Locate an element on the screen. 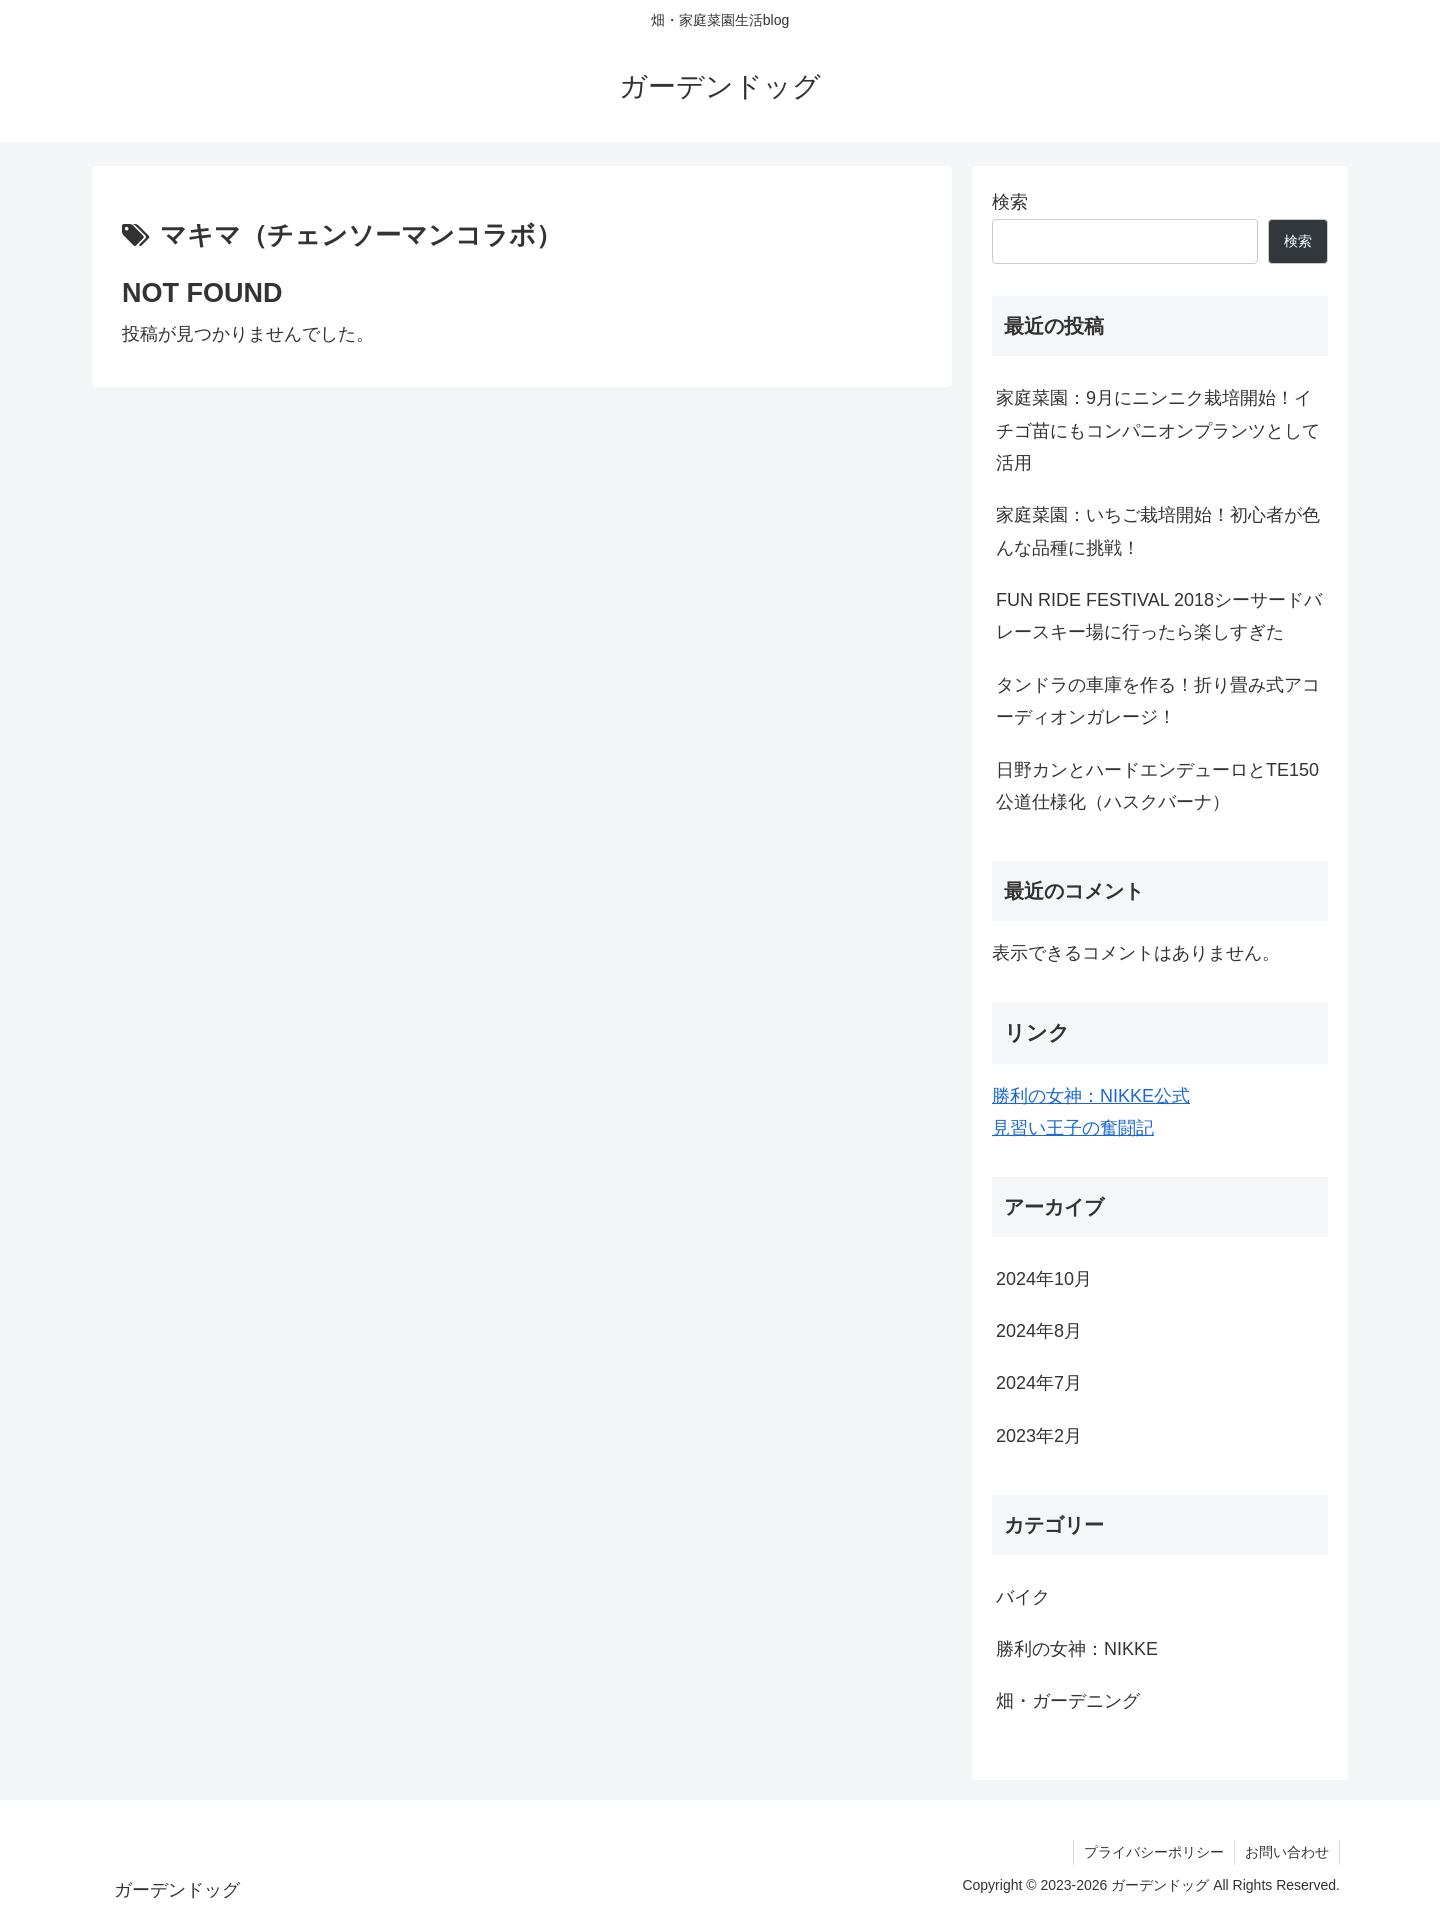 The height and width of the screenshot is (1915, 1440). 家庭菜園：9月にニンニク栽培開始！イチゴ苗にもコンパニオンプランツとして活用 is located at coordinates (1158, 430).